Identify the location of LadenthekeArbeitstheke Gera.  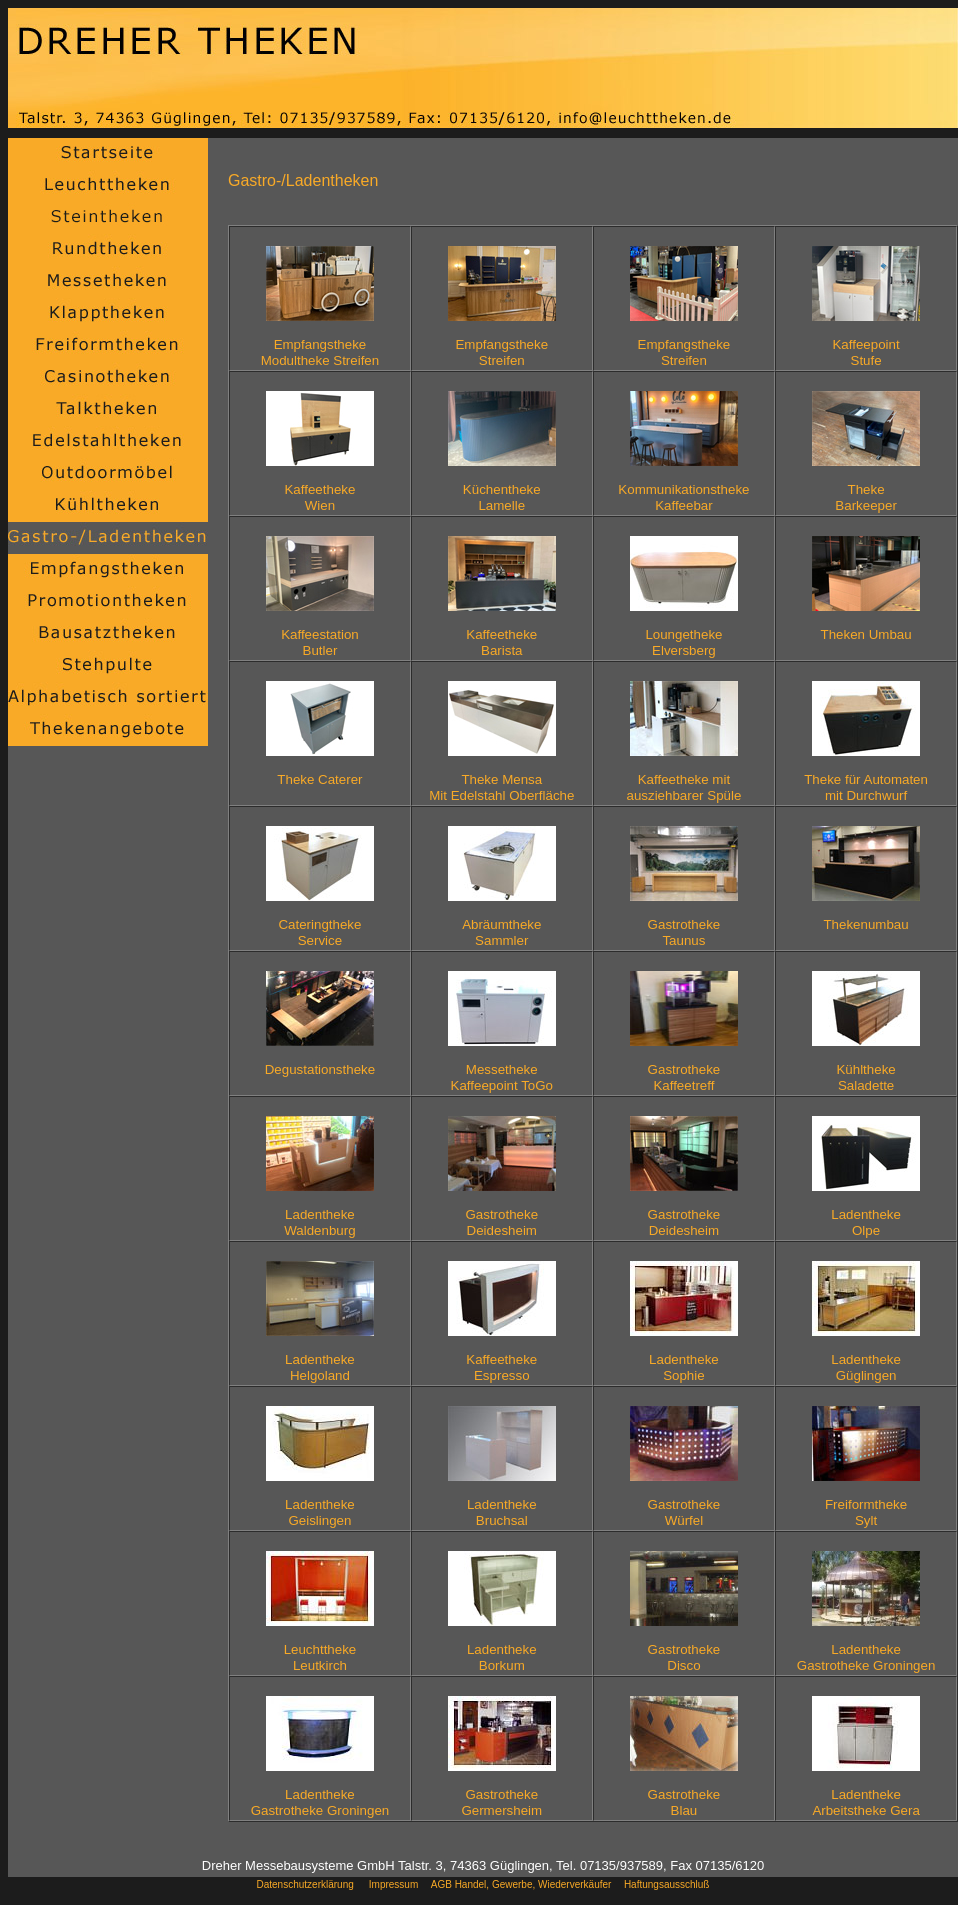
(865, 1802).